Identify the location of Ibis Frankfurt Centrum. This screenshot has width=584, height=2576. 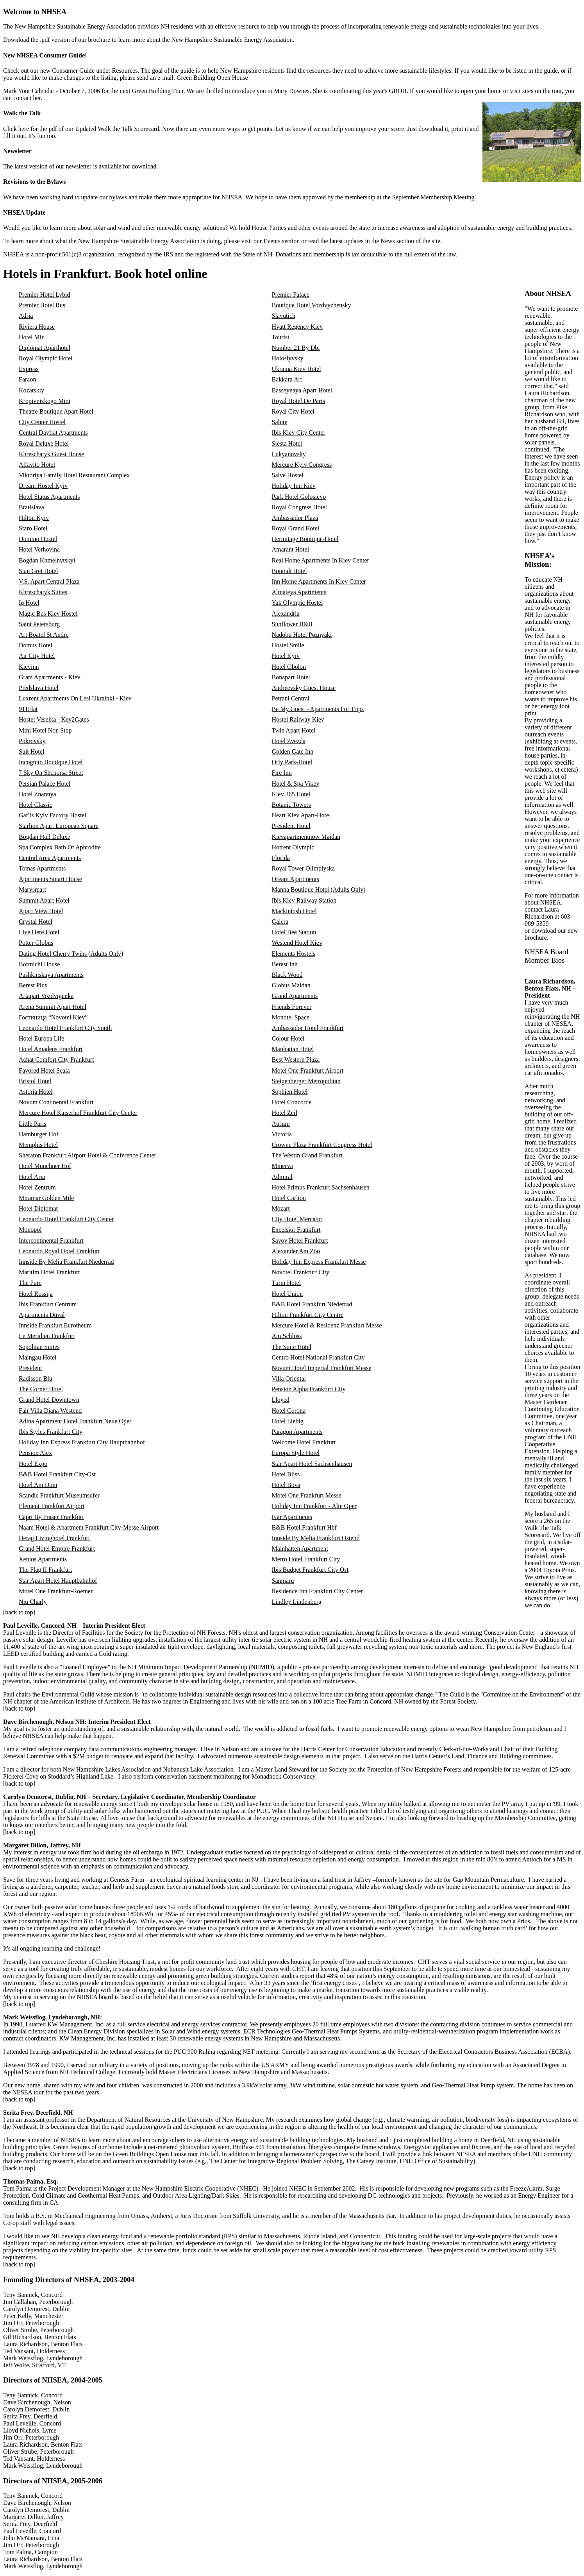
(48, 1304).